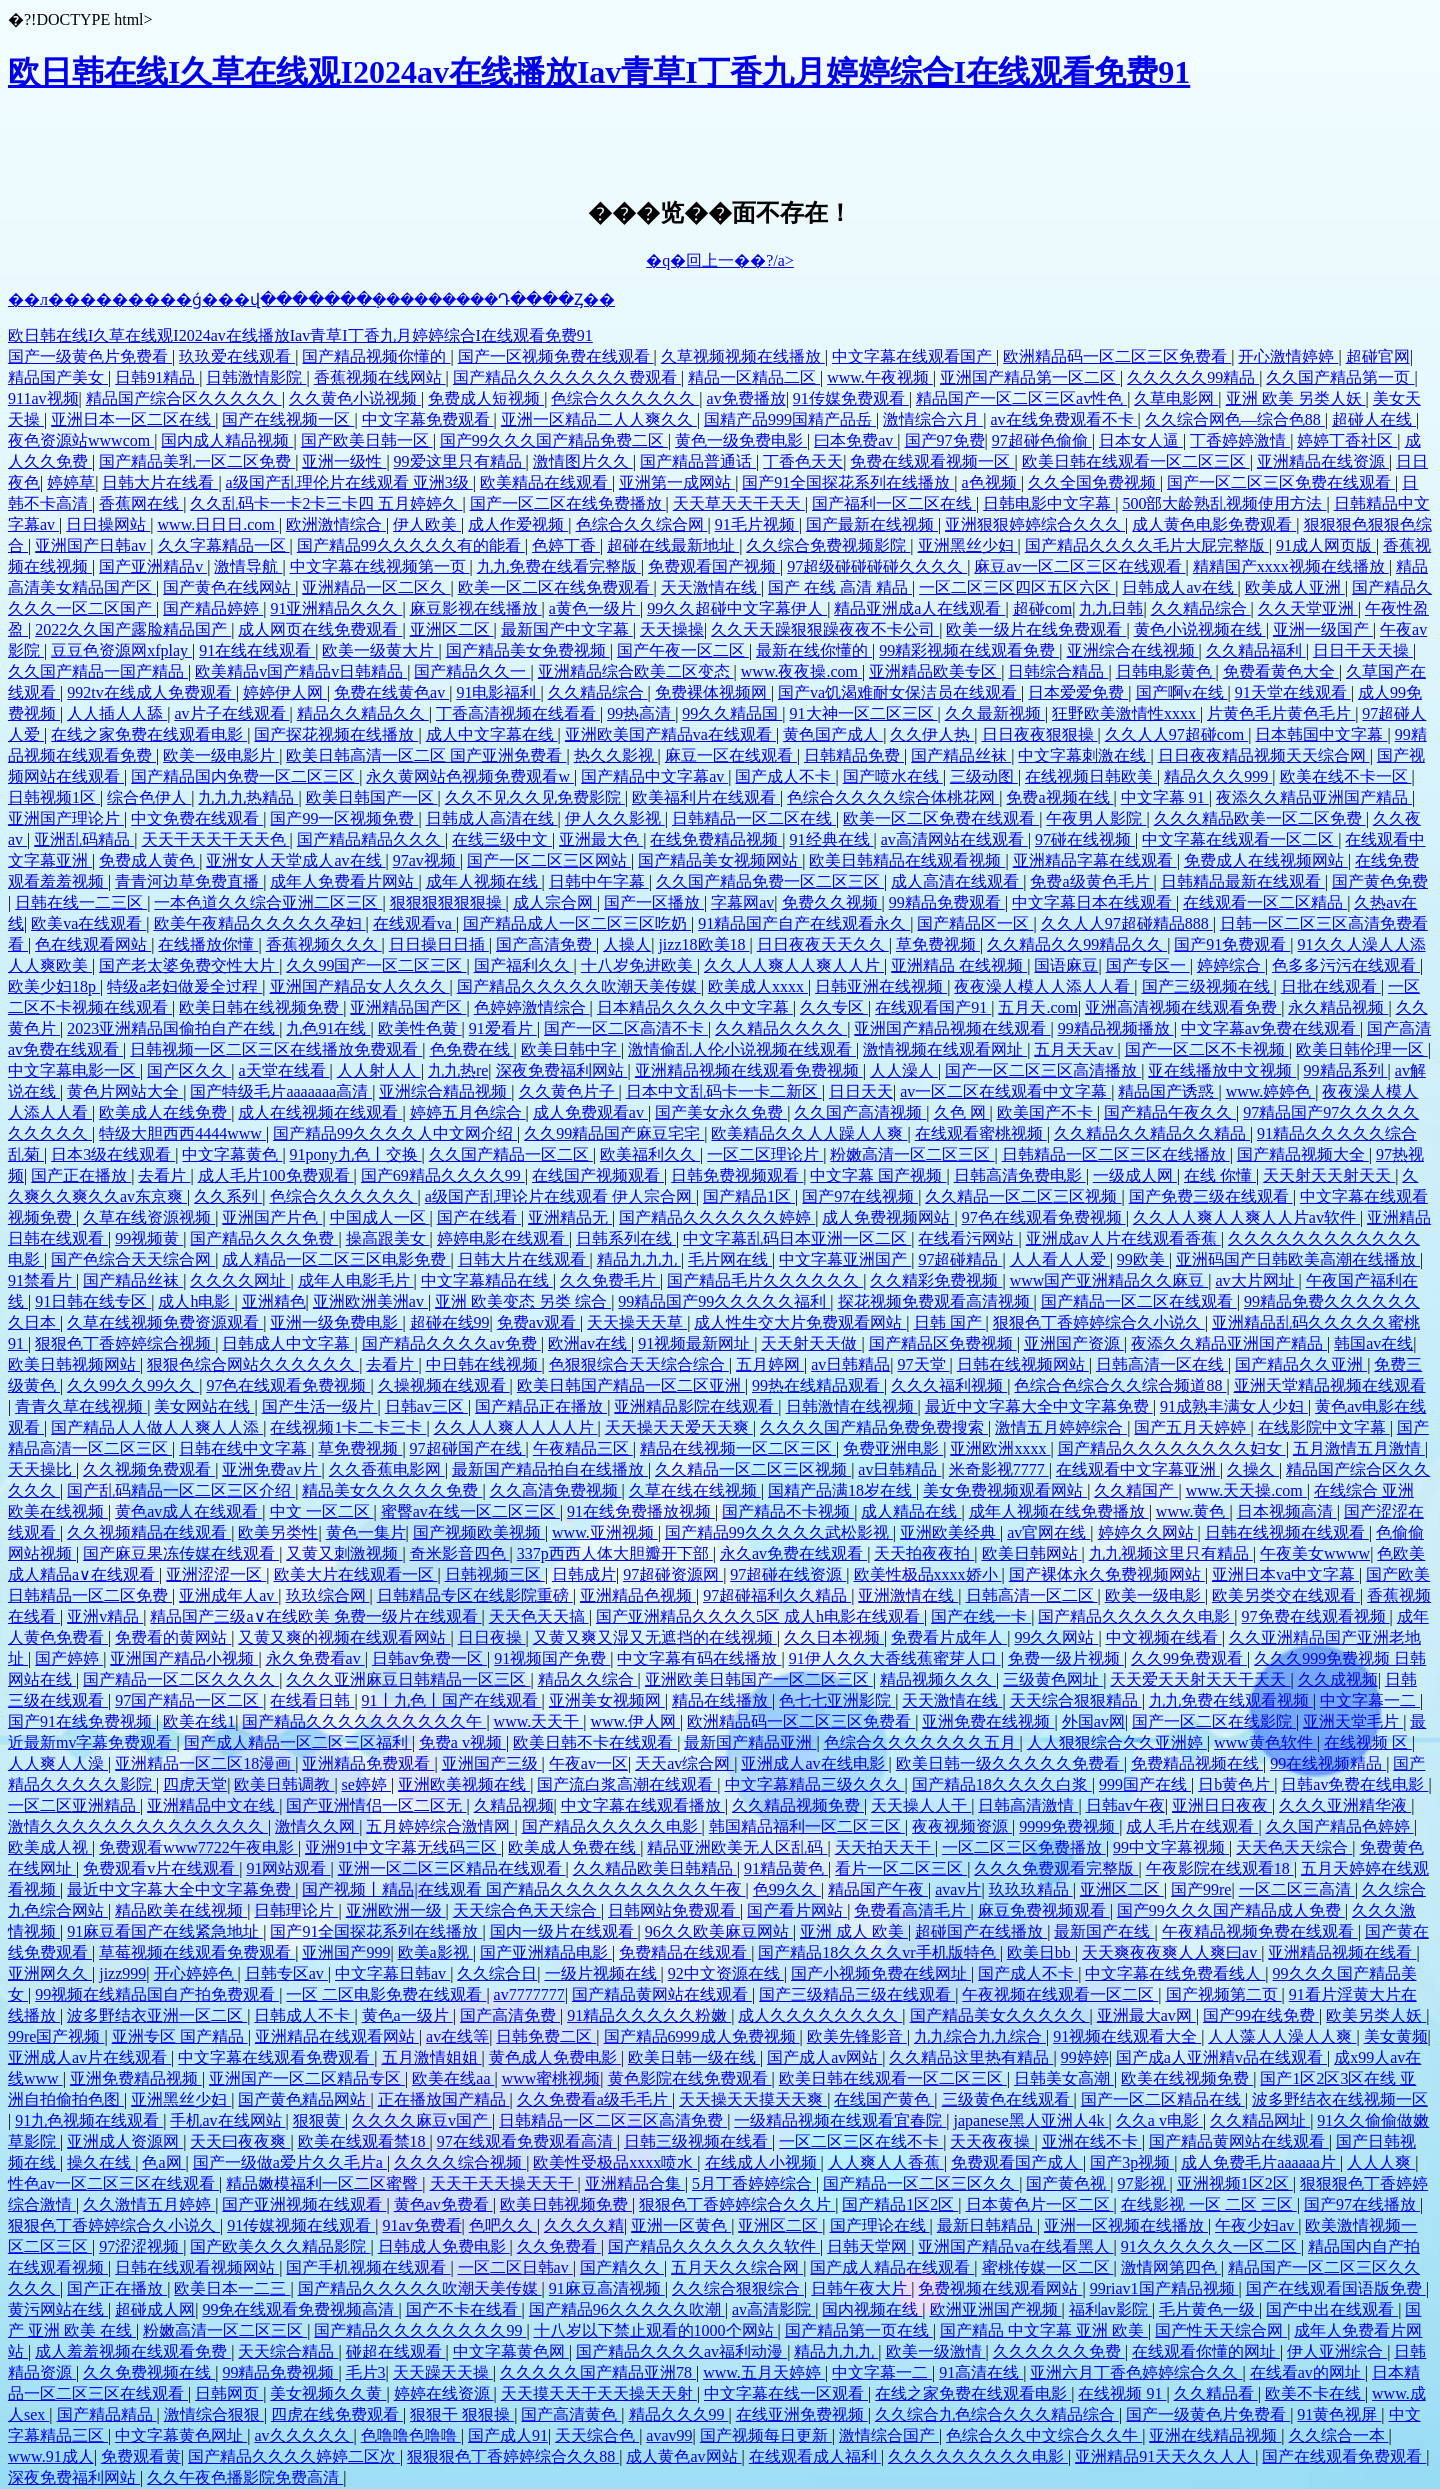 This screenshot has height=2489, width=1440. What do you see at coordinates (894, 503) in the screenshot?
I see `国产福利一区二区在线` at bounding box center [894, 503].